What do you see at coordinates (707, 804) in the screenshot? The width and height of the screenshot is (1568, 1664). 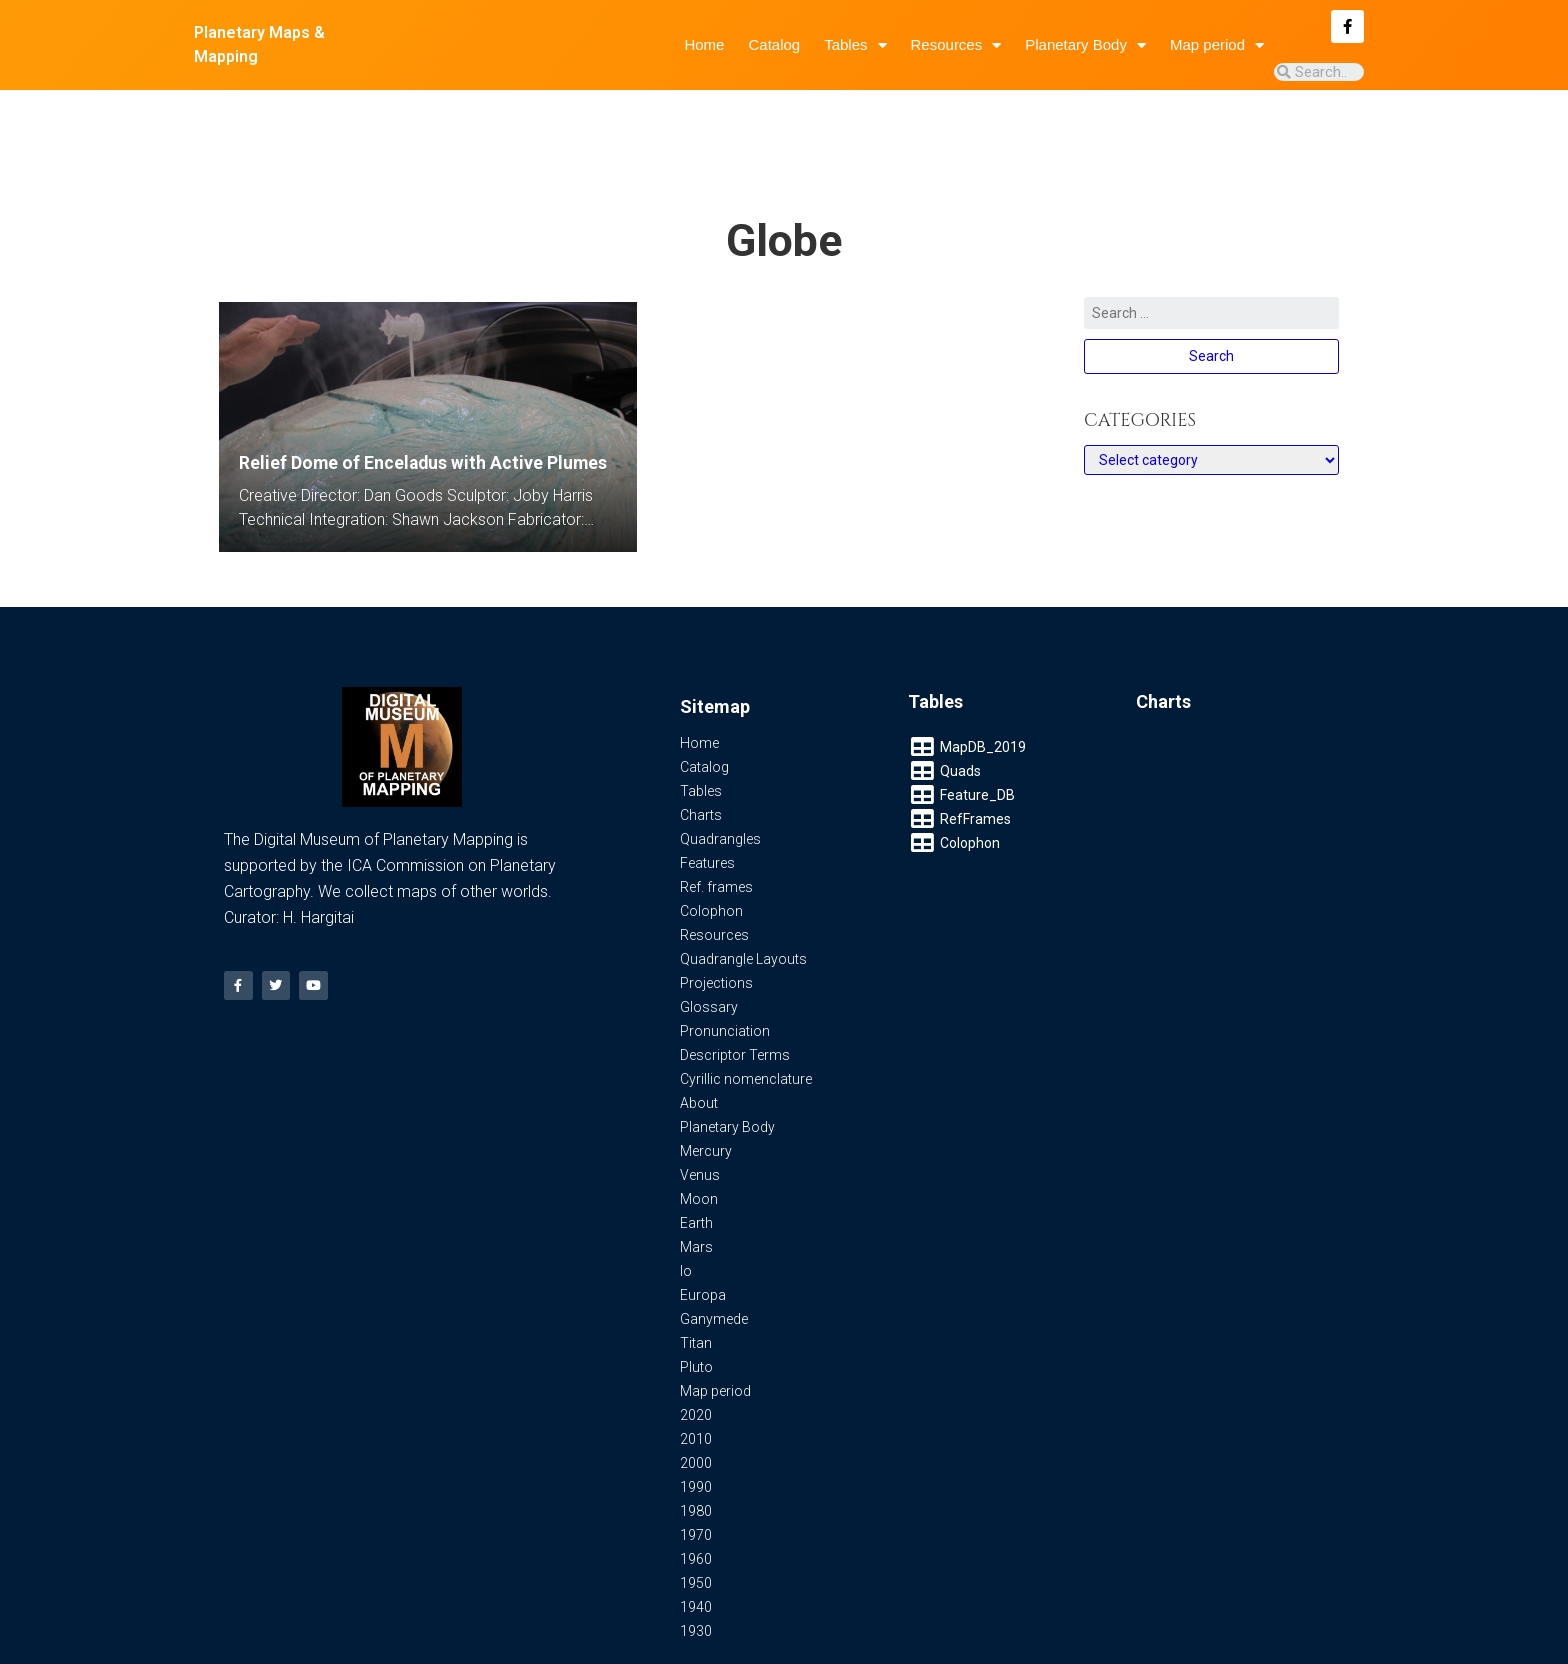 I see `Features` at bounding box center [707, 804].